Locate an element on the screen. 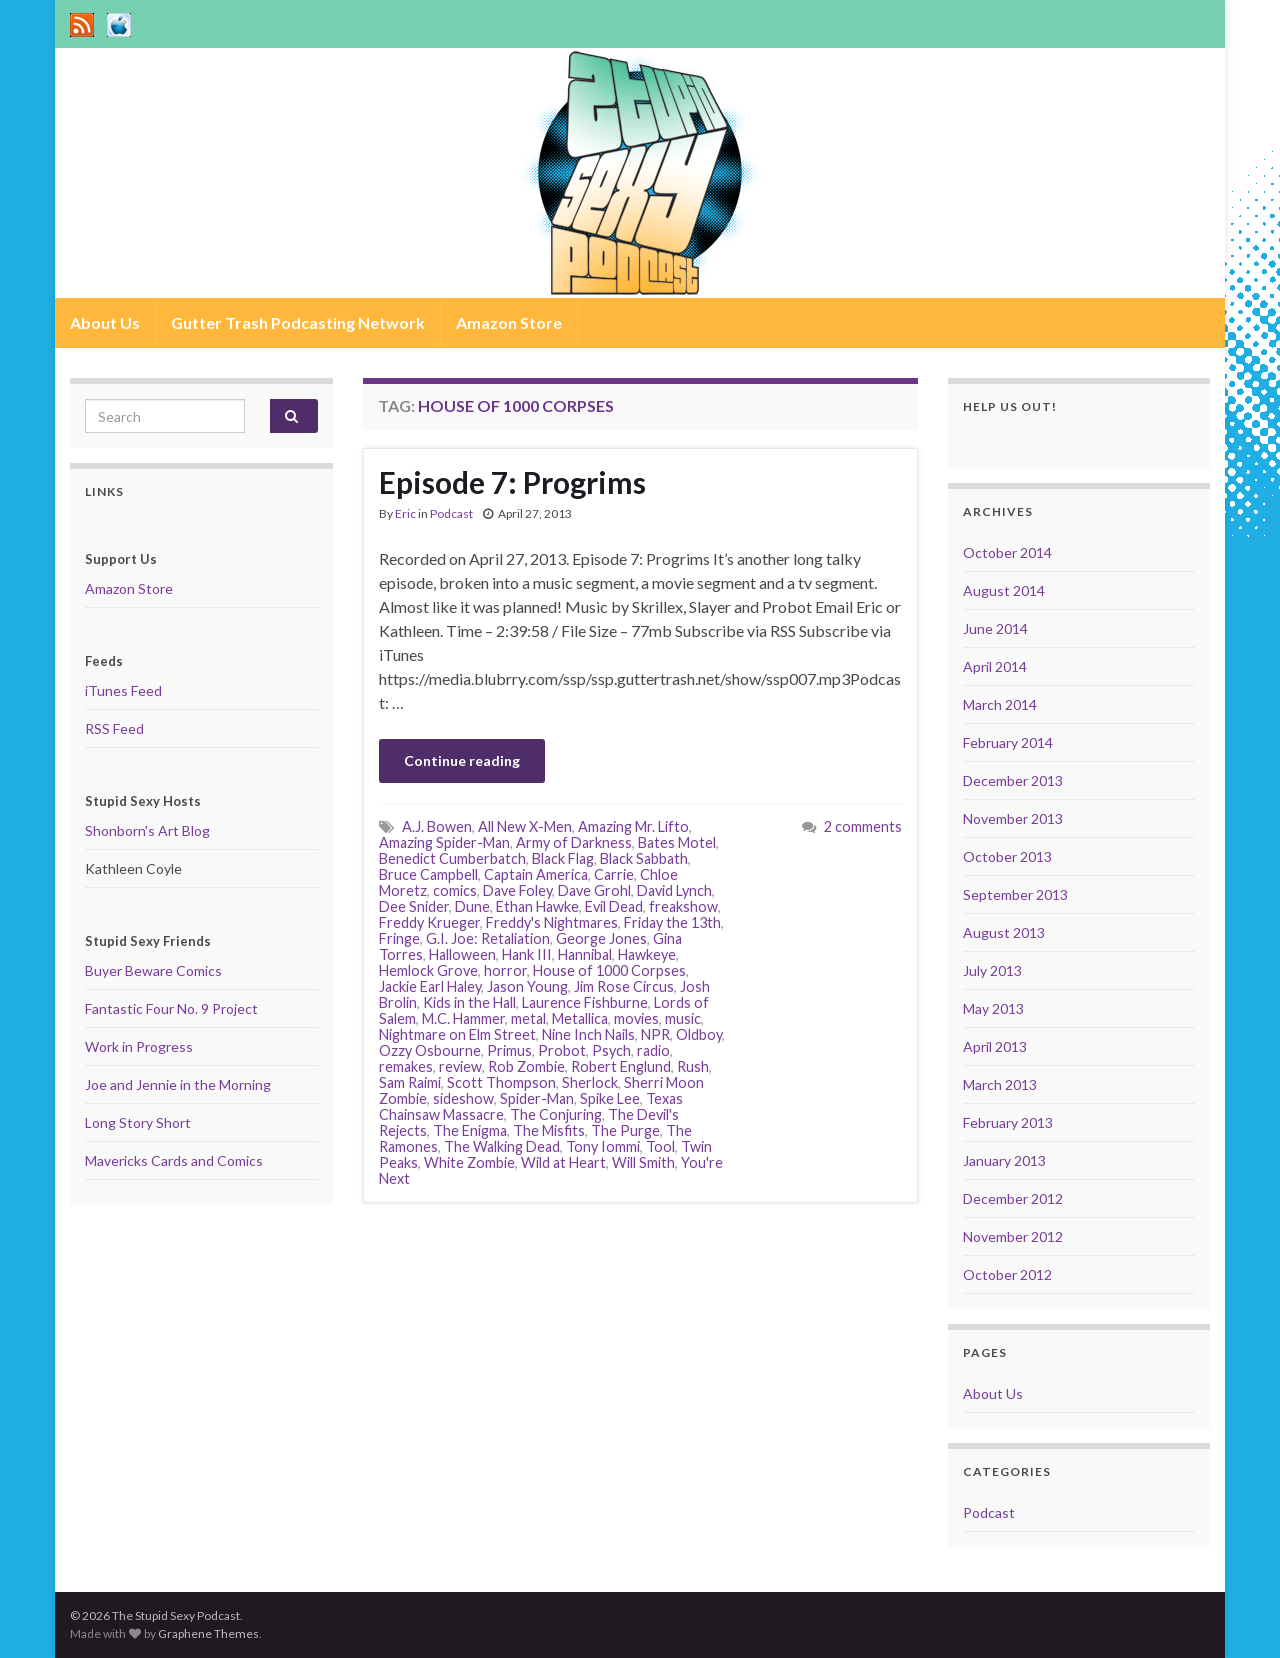  Hannibal is located at coordinates (585, 954).